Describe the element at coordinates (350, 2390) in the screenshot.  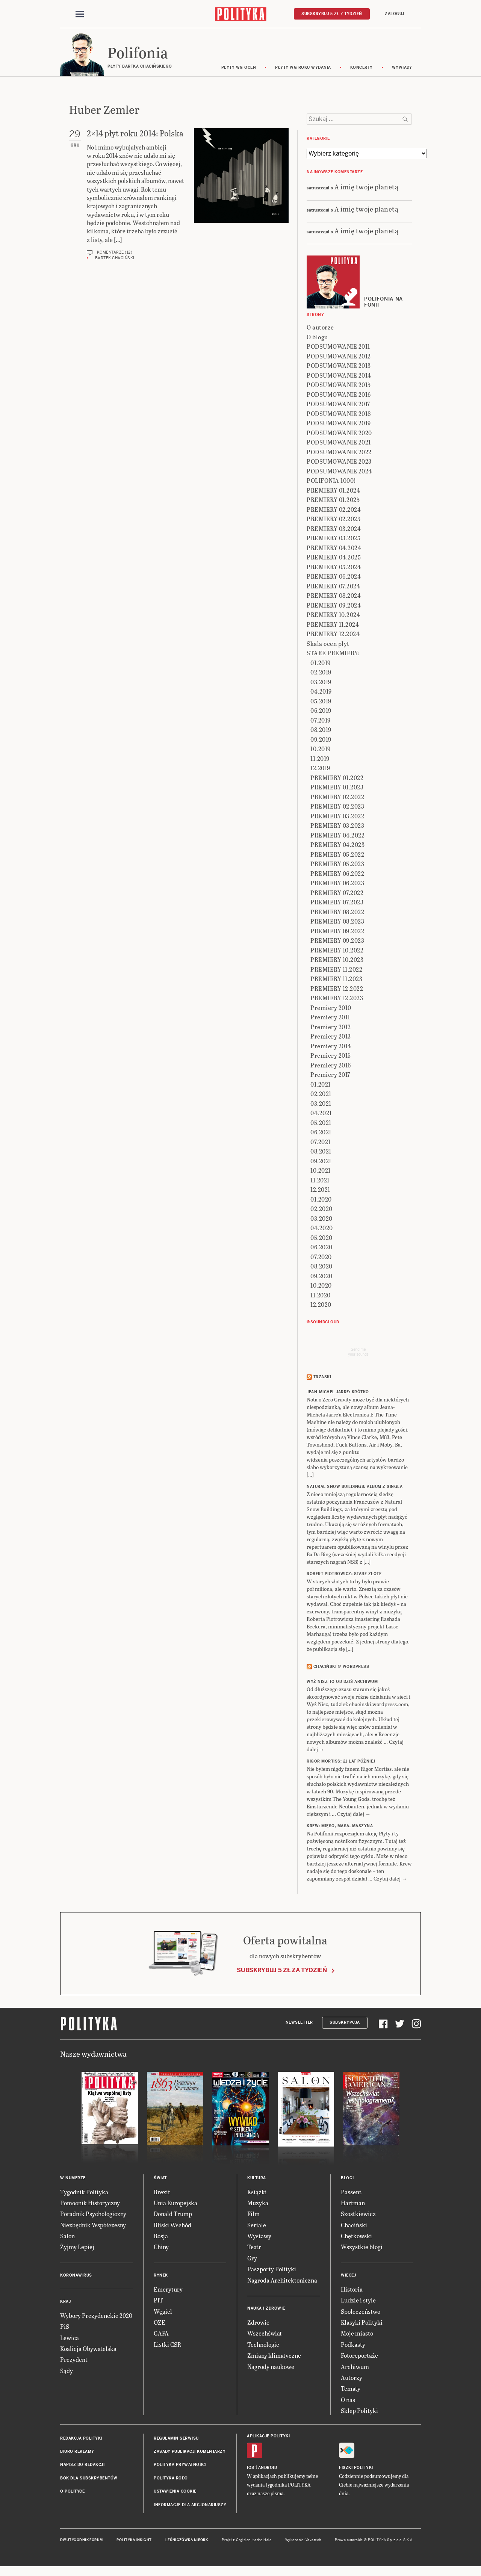
I see `Tematy` at that location.